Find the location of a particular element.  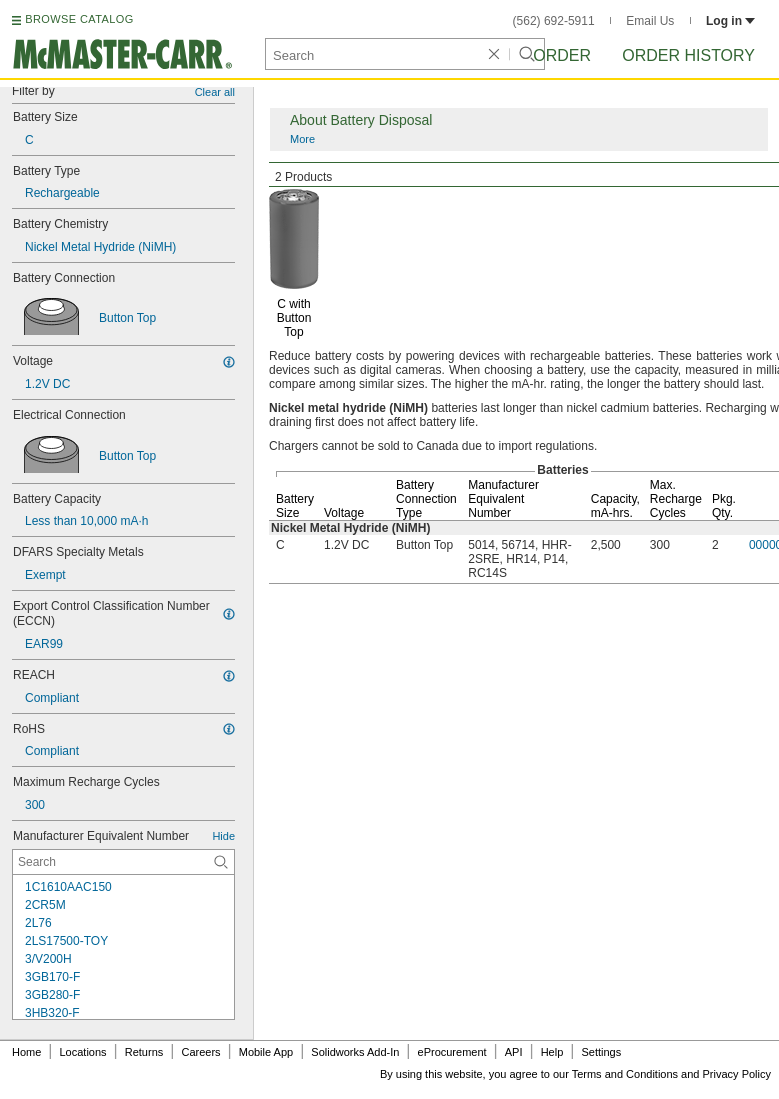

(562) 692-5911 [5 6 2. 6 9 2. 5 9 1 1.] is located at coordinates (554, 21).